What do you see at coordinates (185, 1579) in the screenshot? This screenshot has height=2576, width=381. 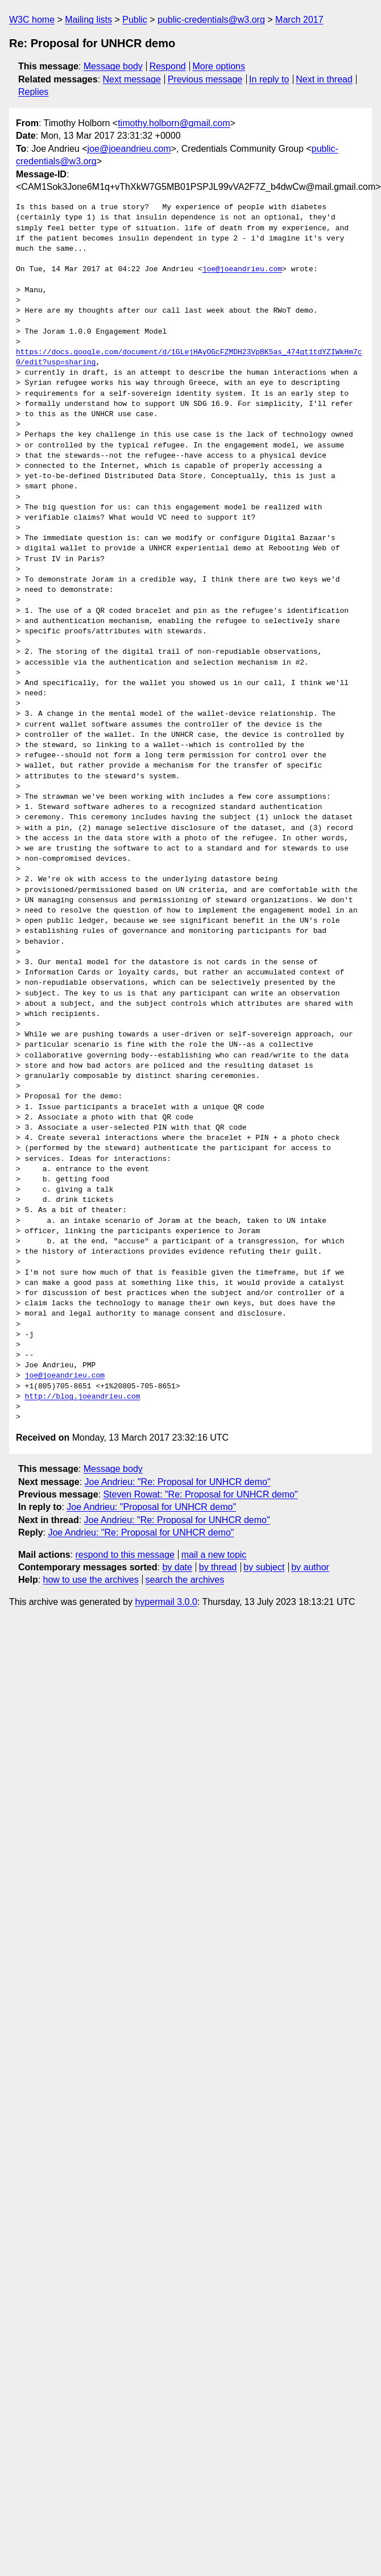 I see `search the archives` at bounding box center [185, 1579].